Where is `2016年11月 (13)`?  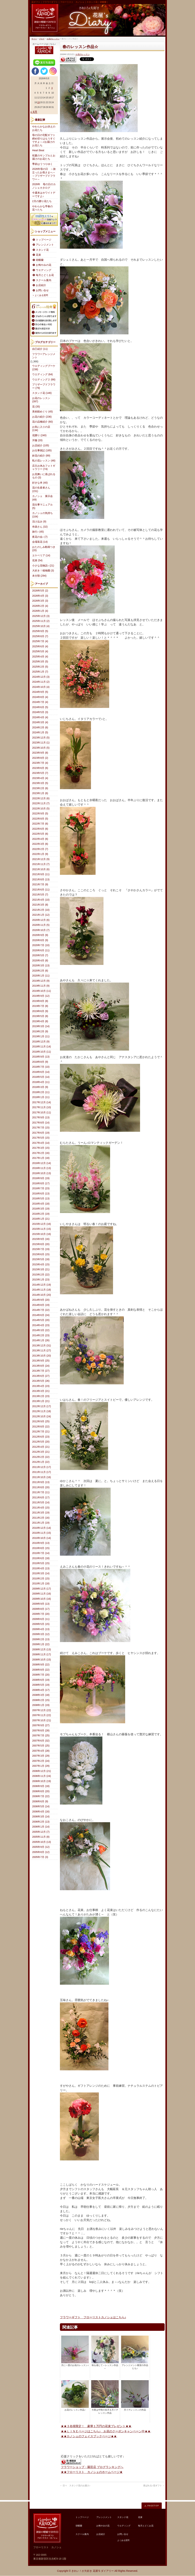 2016年11月 (13) is located at coordinates (41, 1168).